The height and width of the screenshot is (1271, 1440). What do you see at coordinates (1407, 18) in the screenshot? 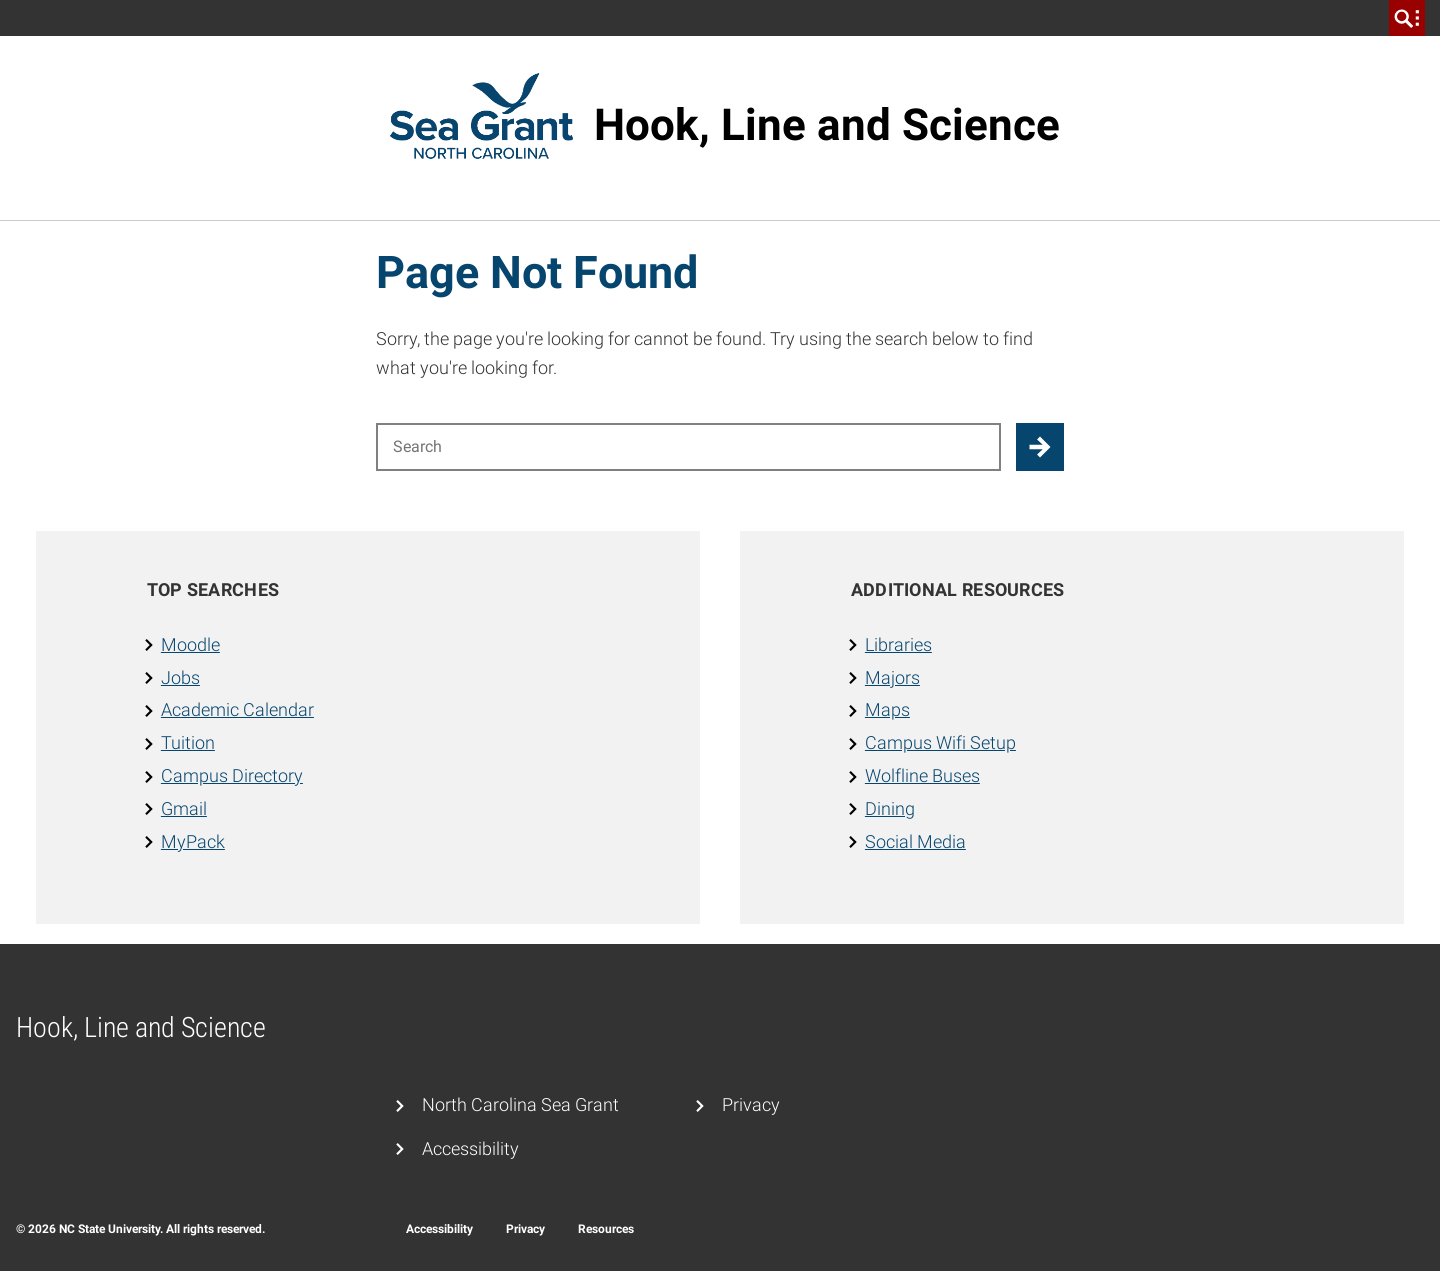
I see `[search]` at bounding box center [1407, 18].